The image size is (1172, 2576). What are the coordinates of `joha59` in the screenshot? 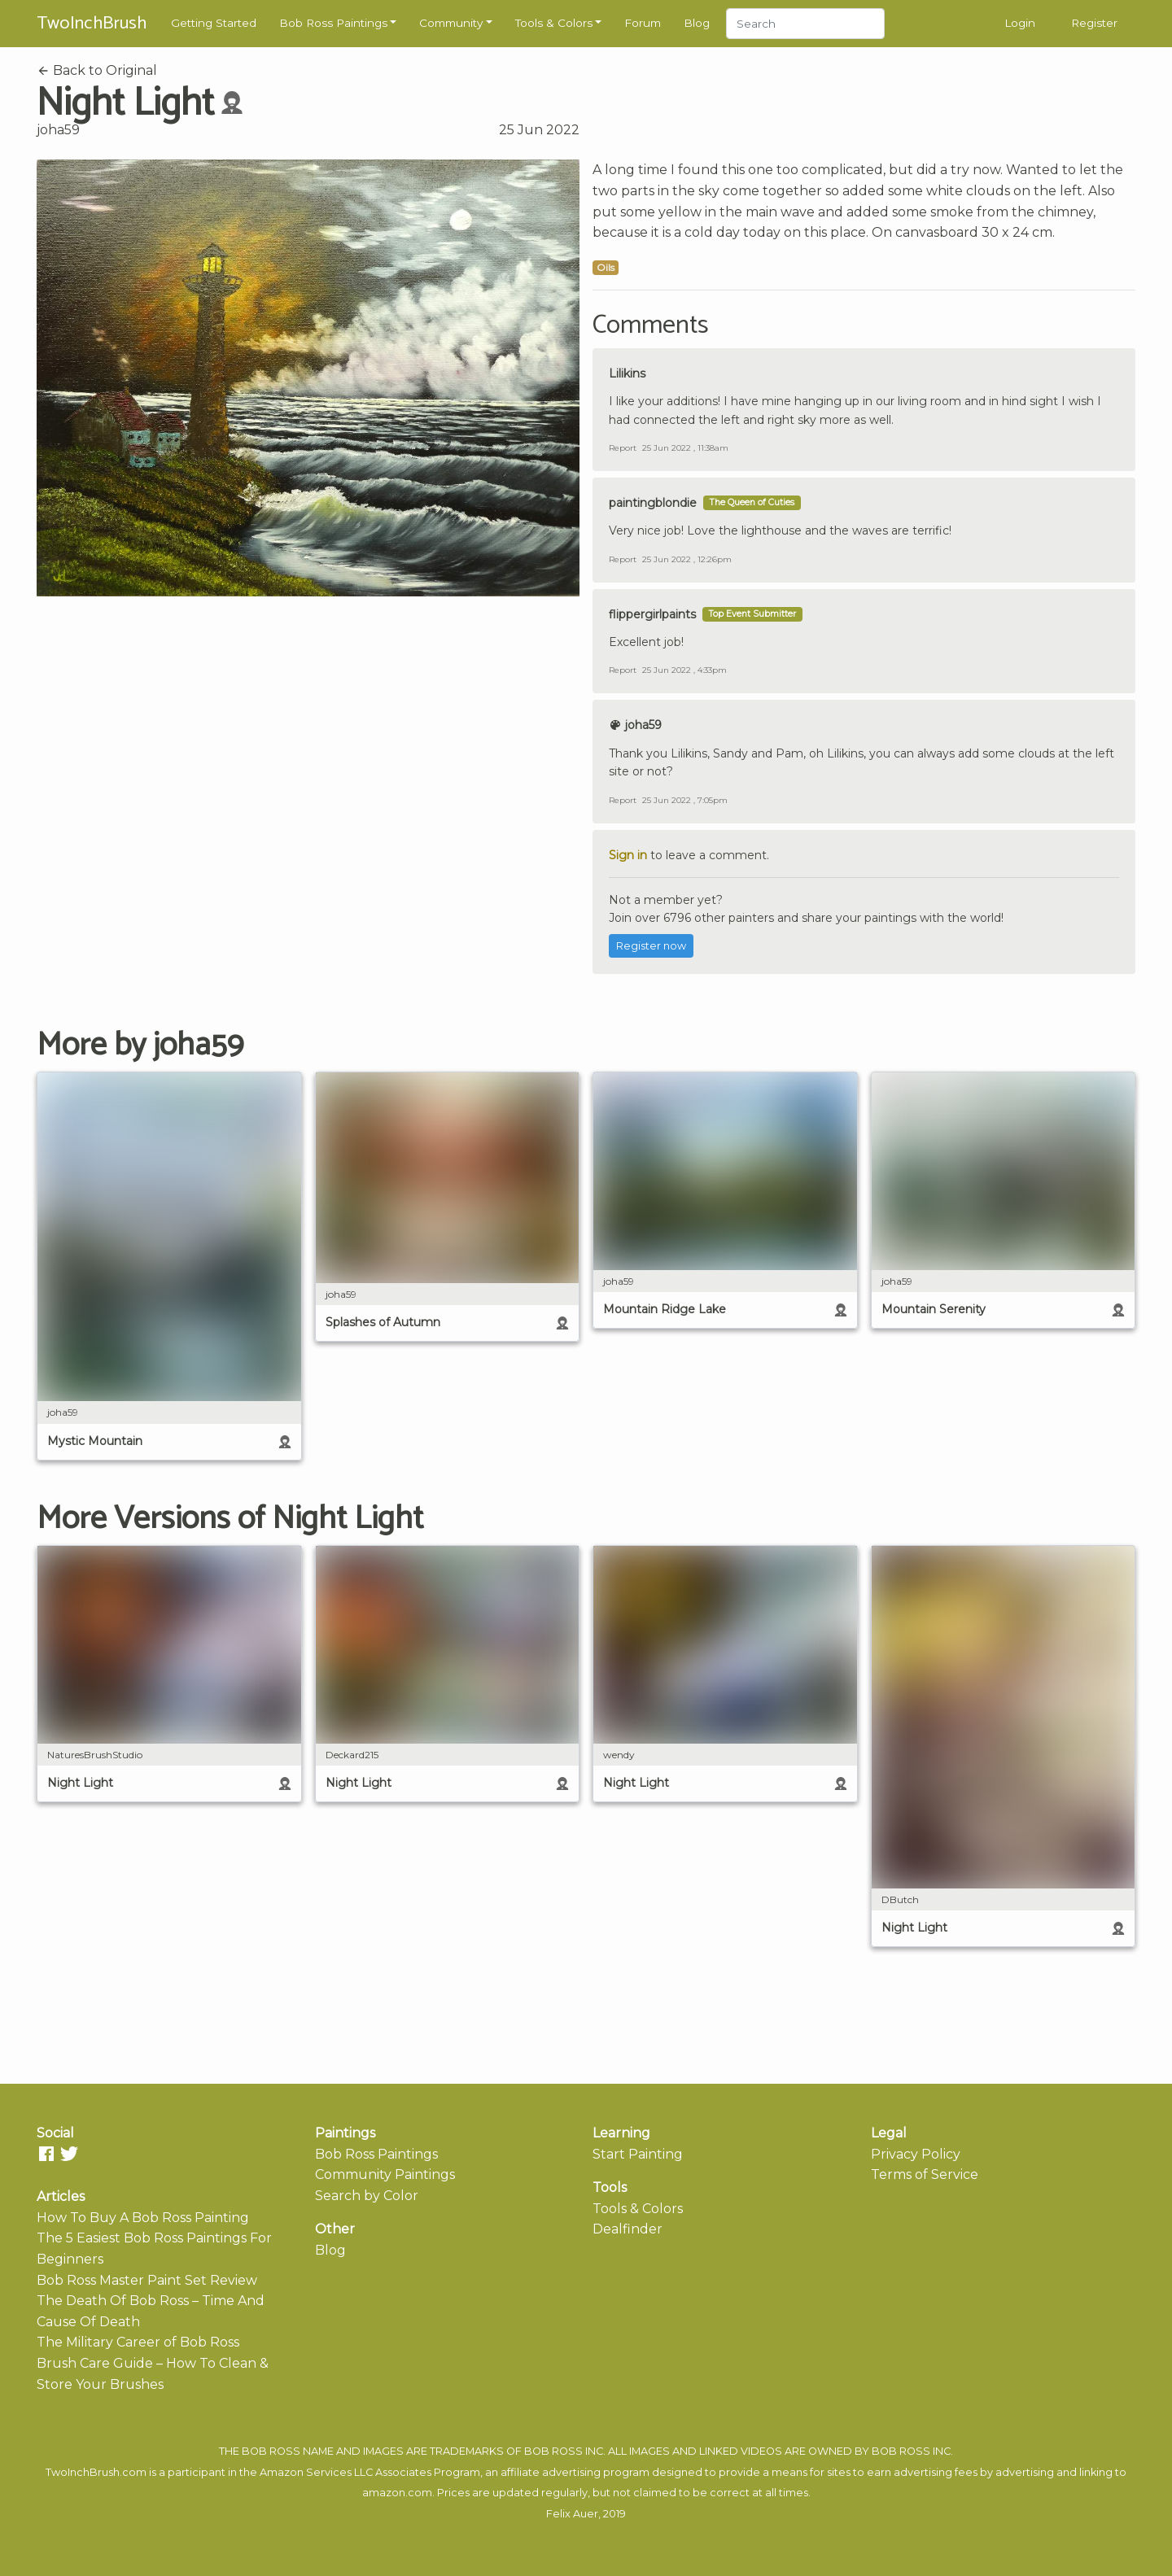 It's located at (58, 130).